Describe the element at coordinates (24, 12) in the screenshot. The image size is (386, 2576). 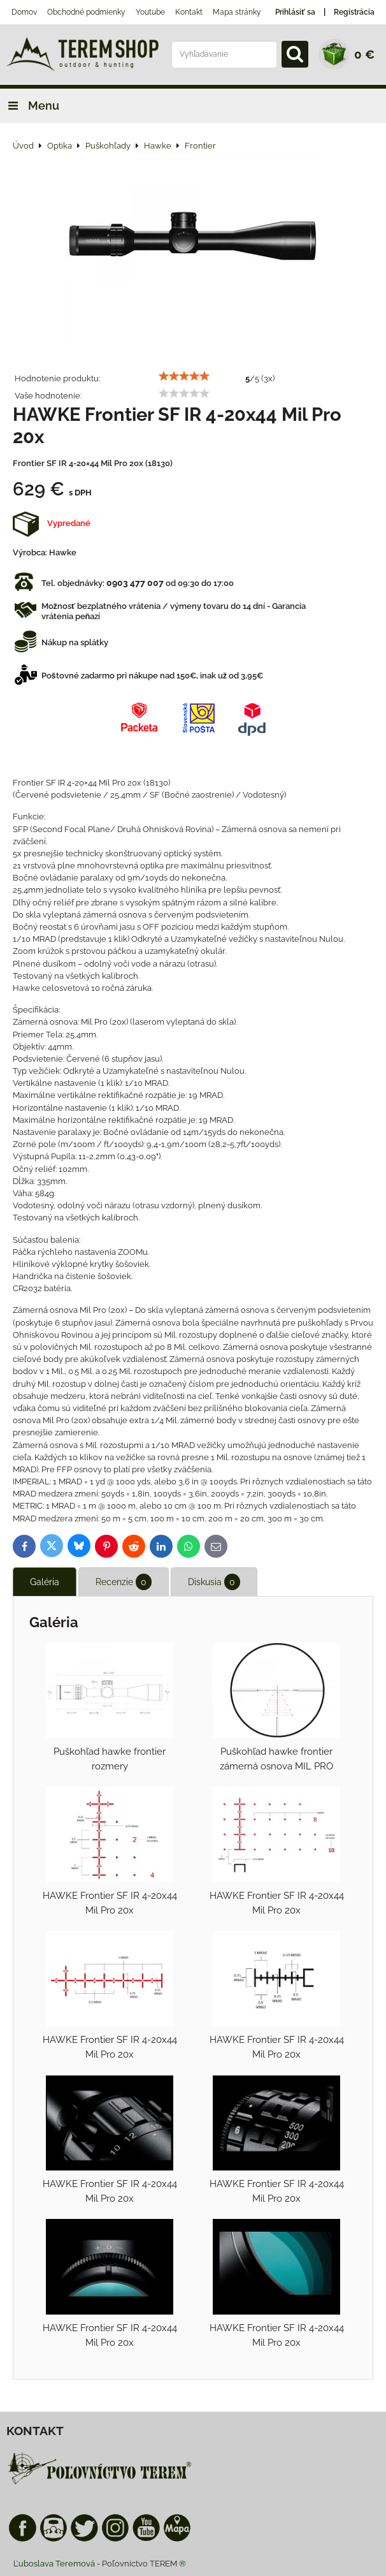
I see `Domov` at that location.